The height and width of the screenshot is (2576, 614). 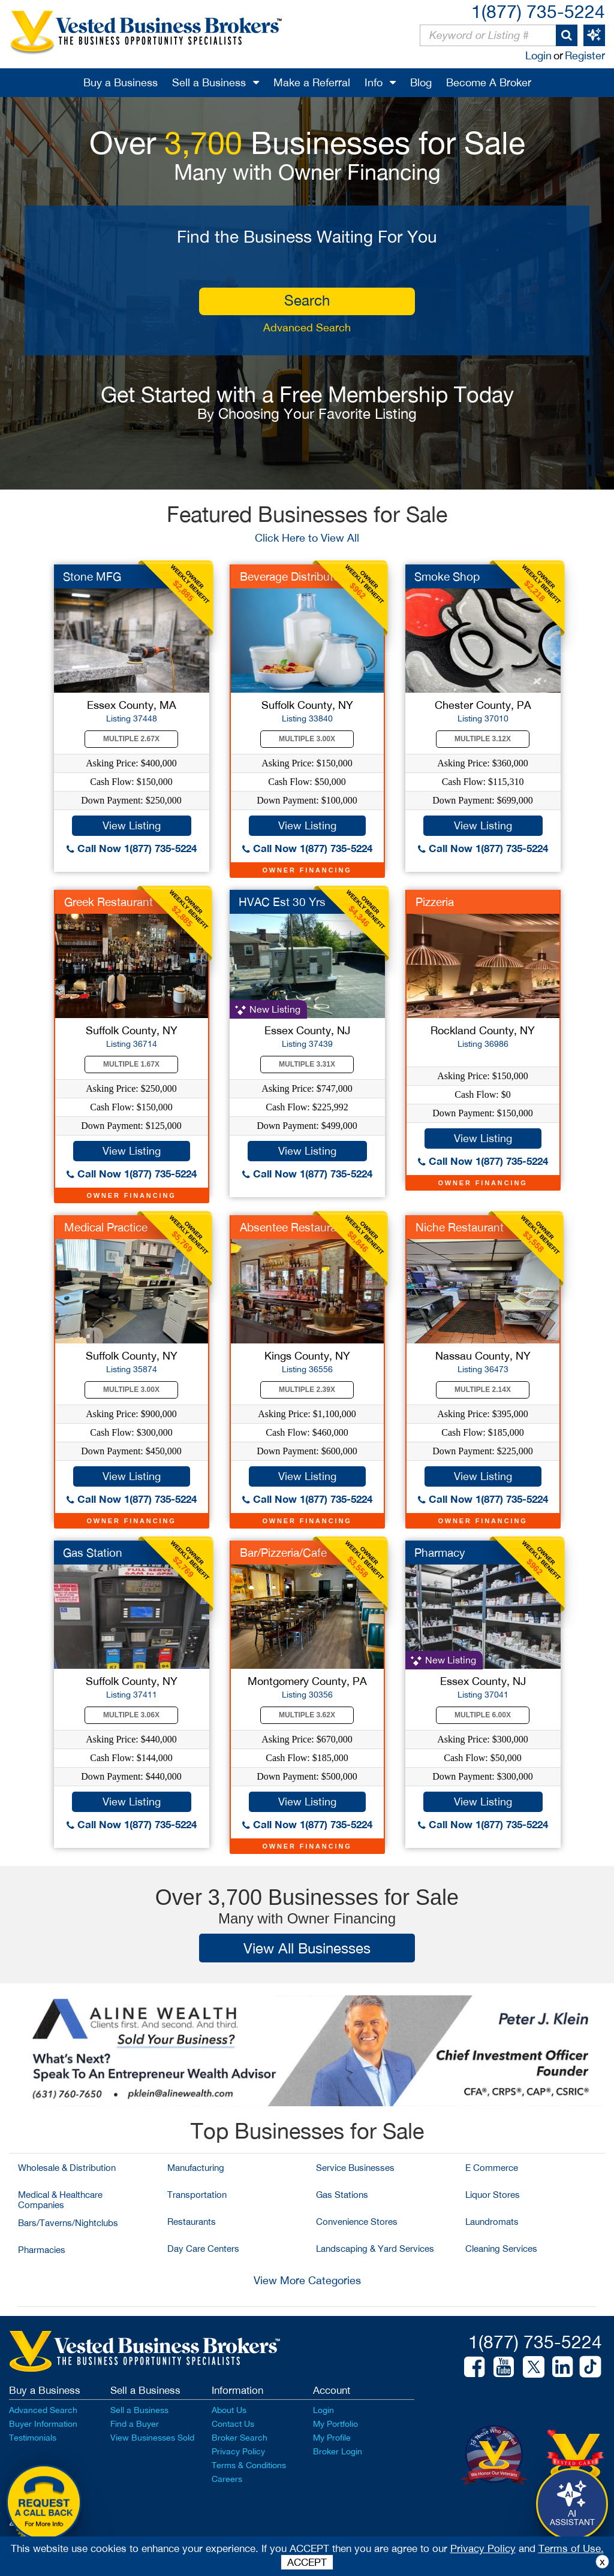 What do you see at coordinates (106, 1227) in the screenshot?
I see `Medical Practice` at bounding box center [106, 1227].